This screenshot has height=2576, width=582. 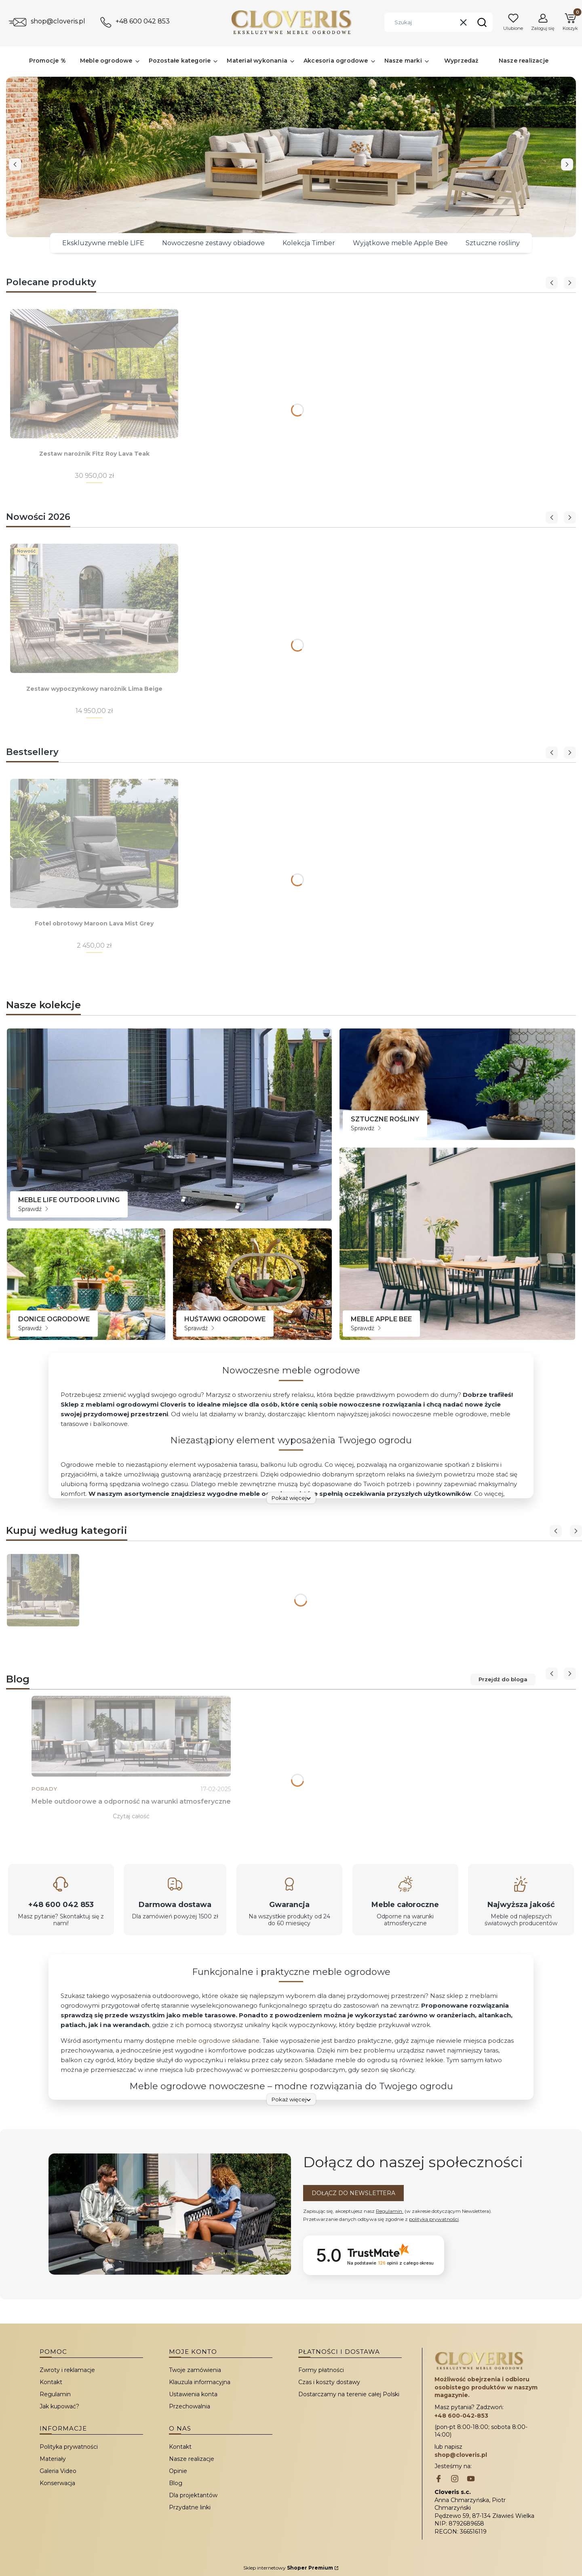 What do you see at coordinates (353, 2193) in the screenshot?
I see `Dołącz do newslettera` at bounding box center [353, 2193].